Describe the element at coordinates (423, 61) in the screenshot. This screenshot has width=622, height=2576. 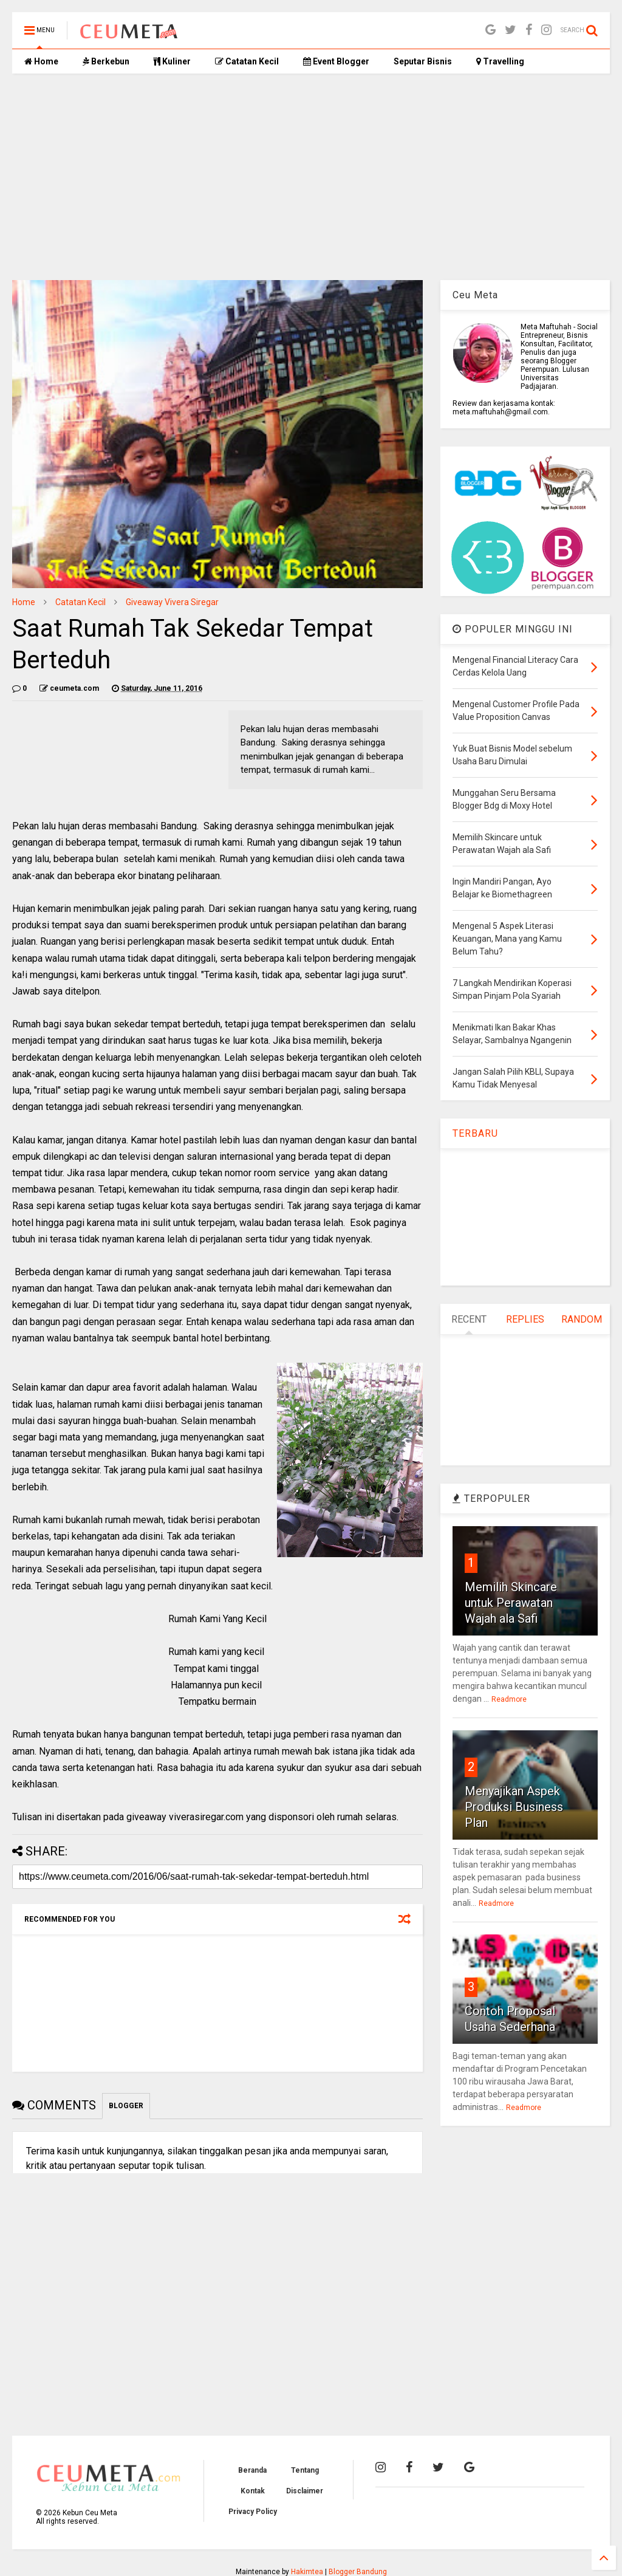
I see `Seputar Bisnis` at that location.